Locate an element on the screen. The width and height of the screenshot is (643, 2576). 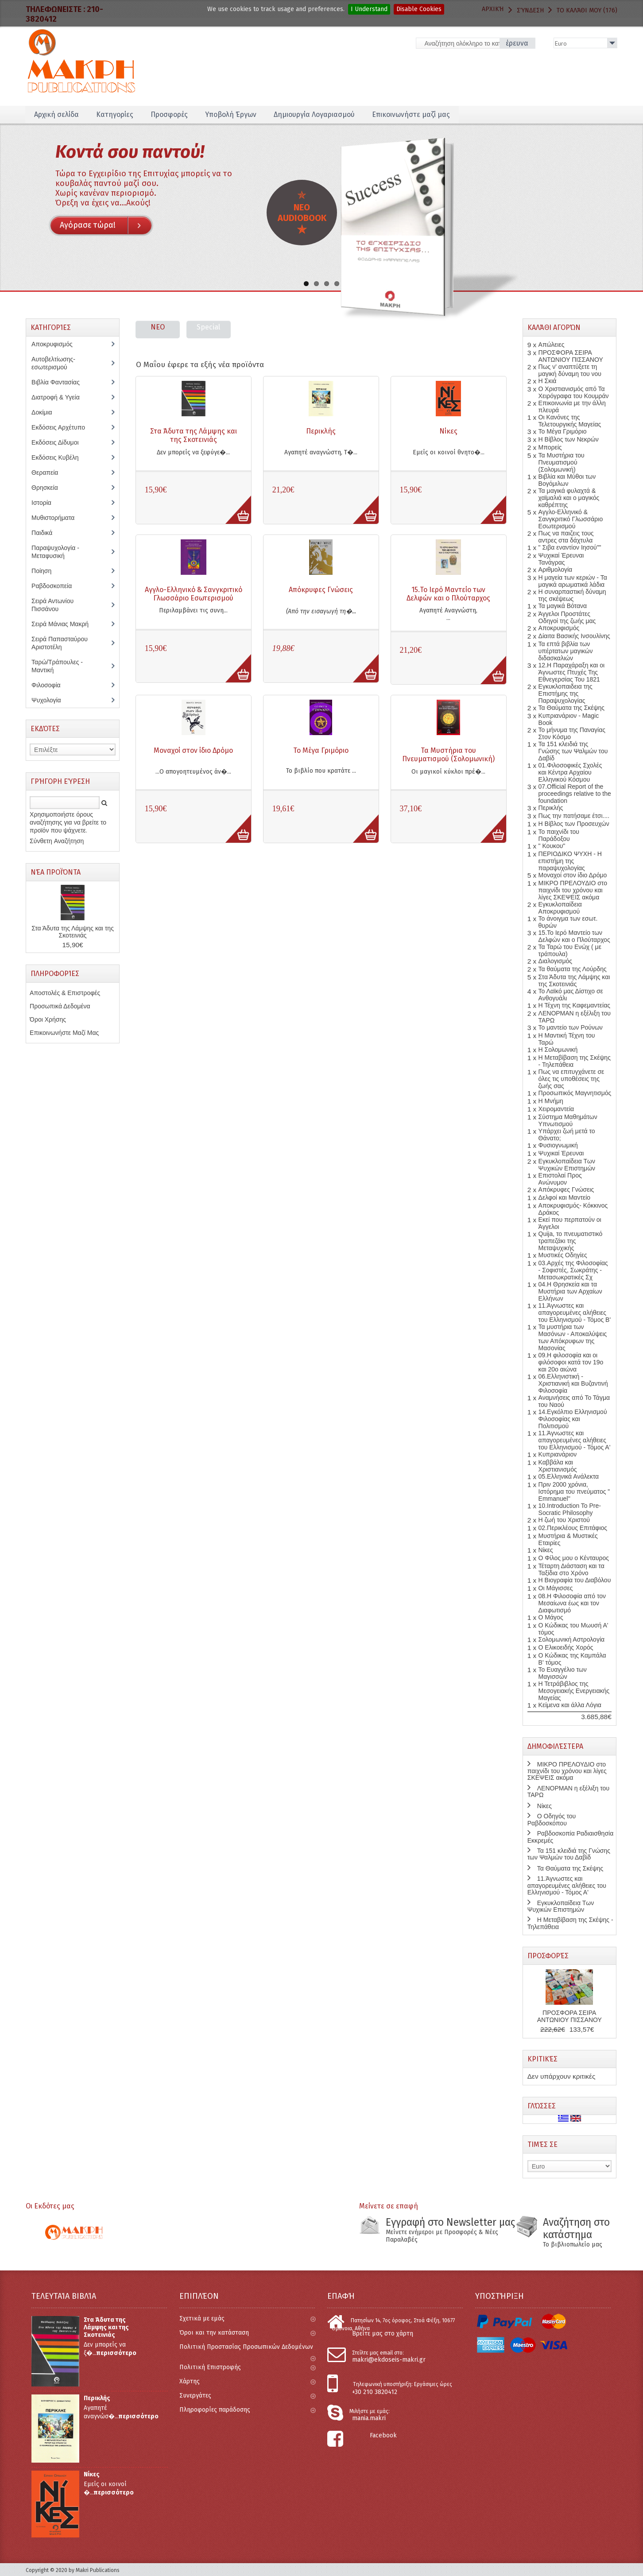
Παιδικά is located at coordinates (46, 532).